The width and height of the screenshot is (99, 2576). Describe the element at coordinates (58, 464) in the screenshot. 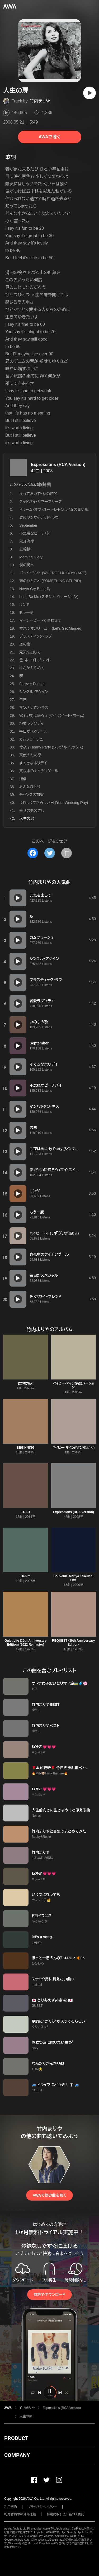

I see `Expressions (RCA Version)` at that location.